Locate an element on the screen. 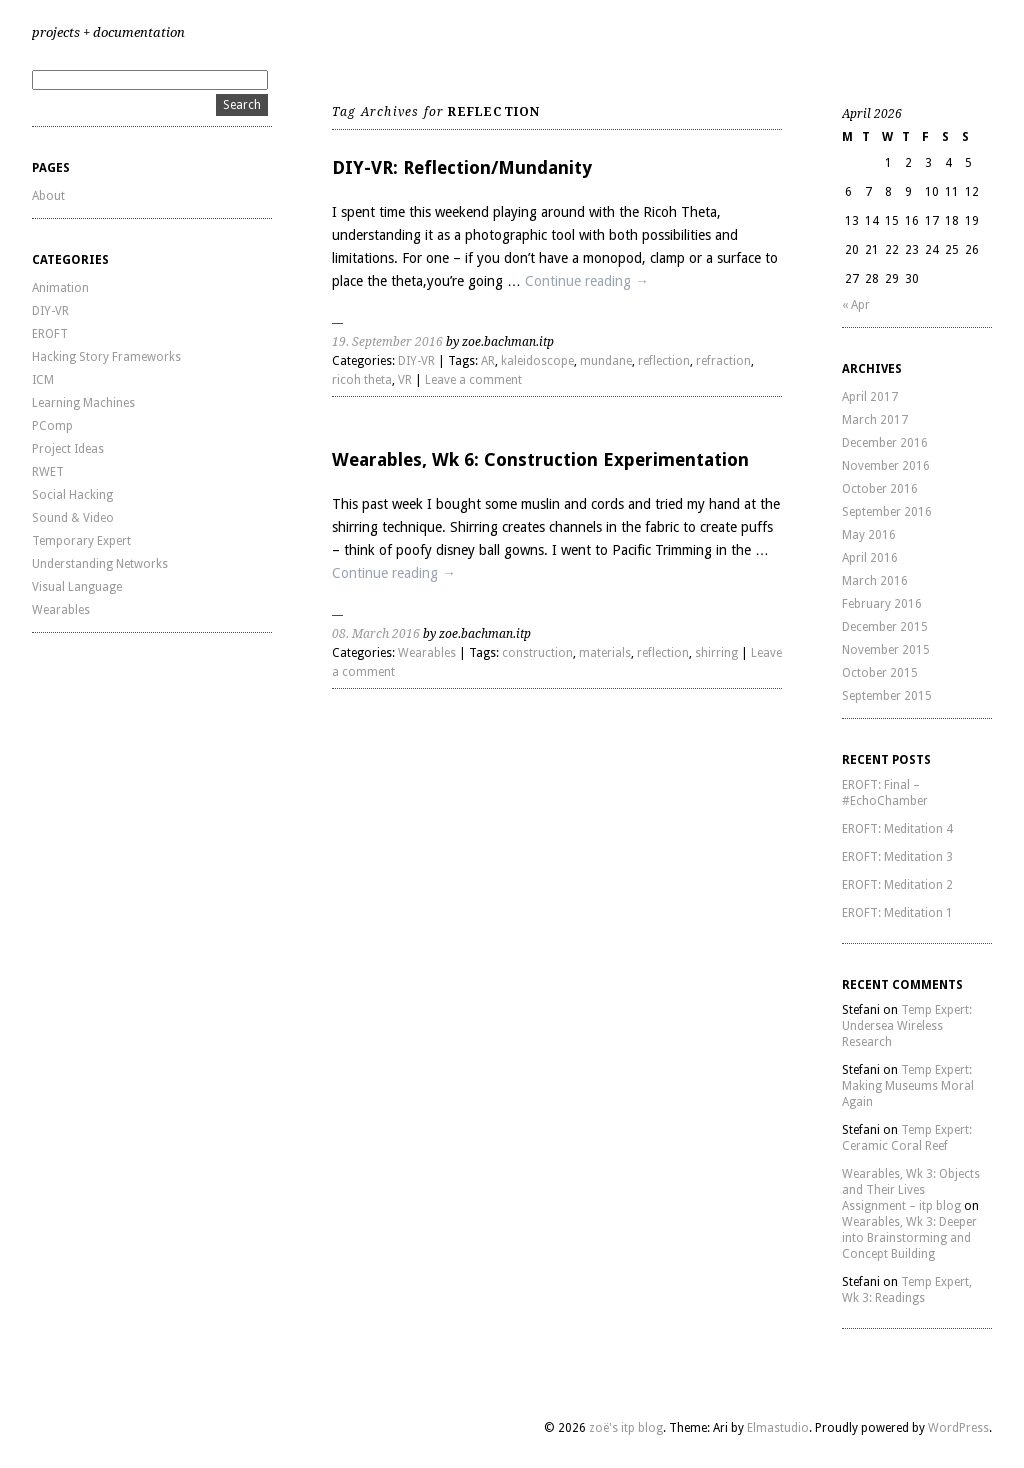 This screenshot has width=1024, height=1468. shirring is located at coordinates (716, 653).